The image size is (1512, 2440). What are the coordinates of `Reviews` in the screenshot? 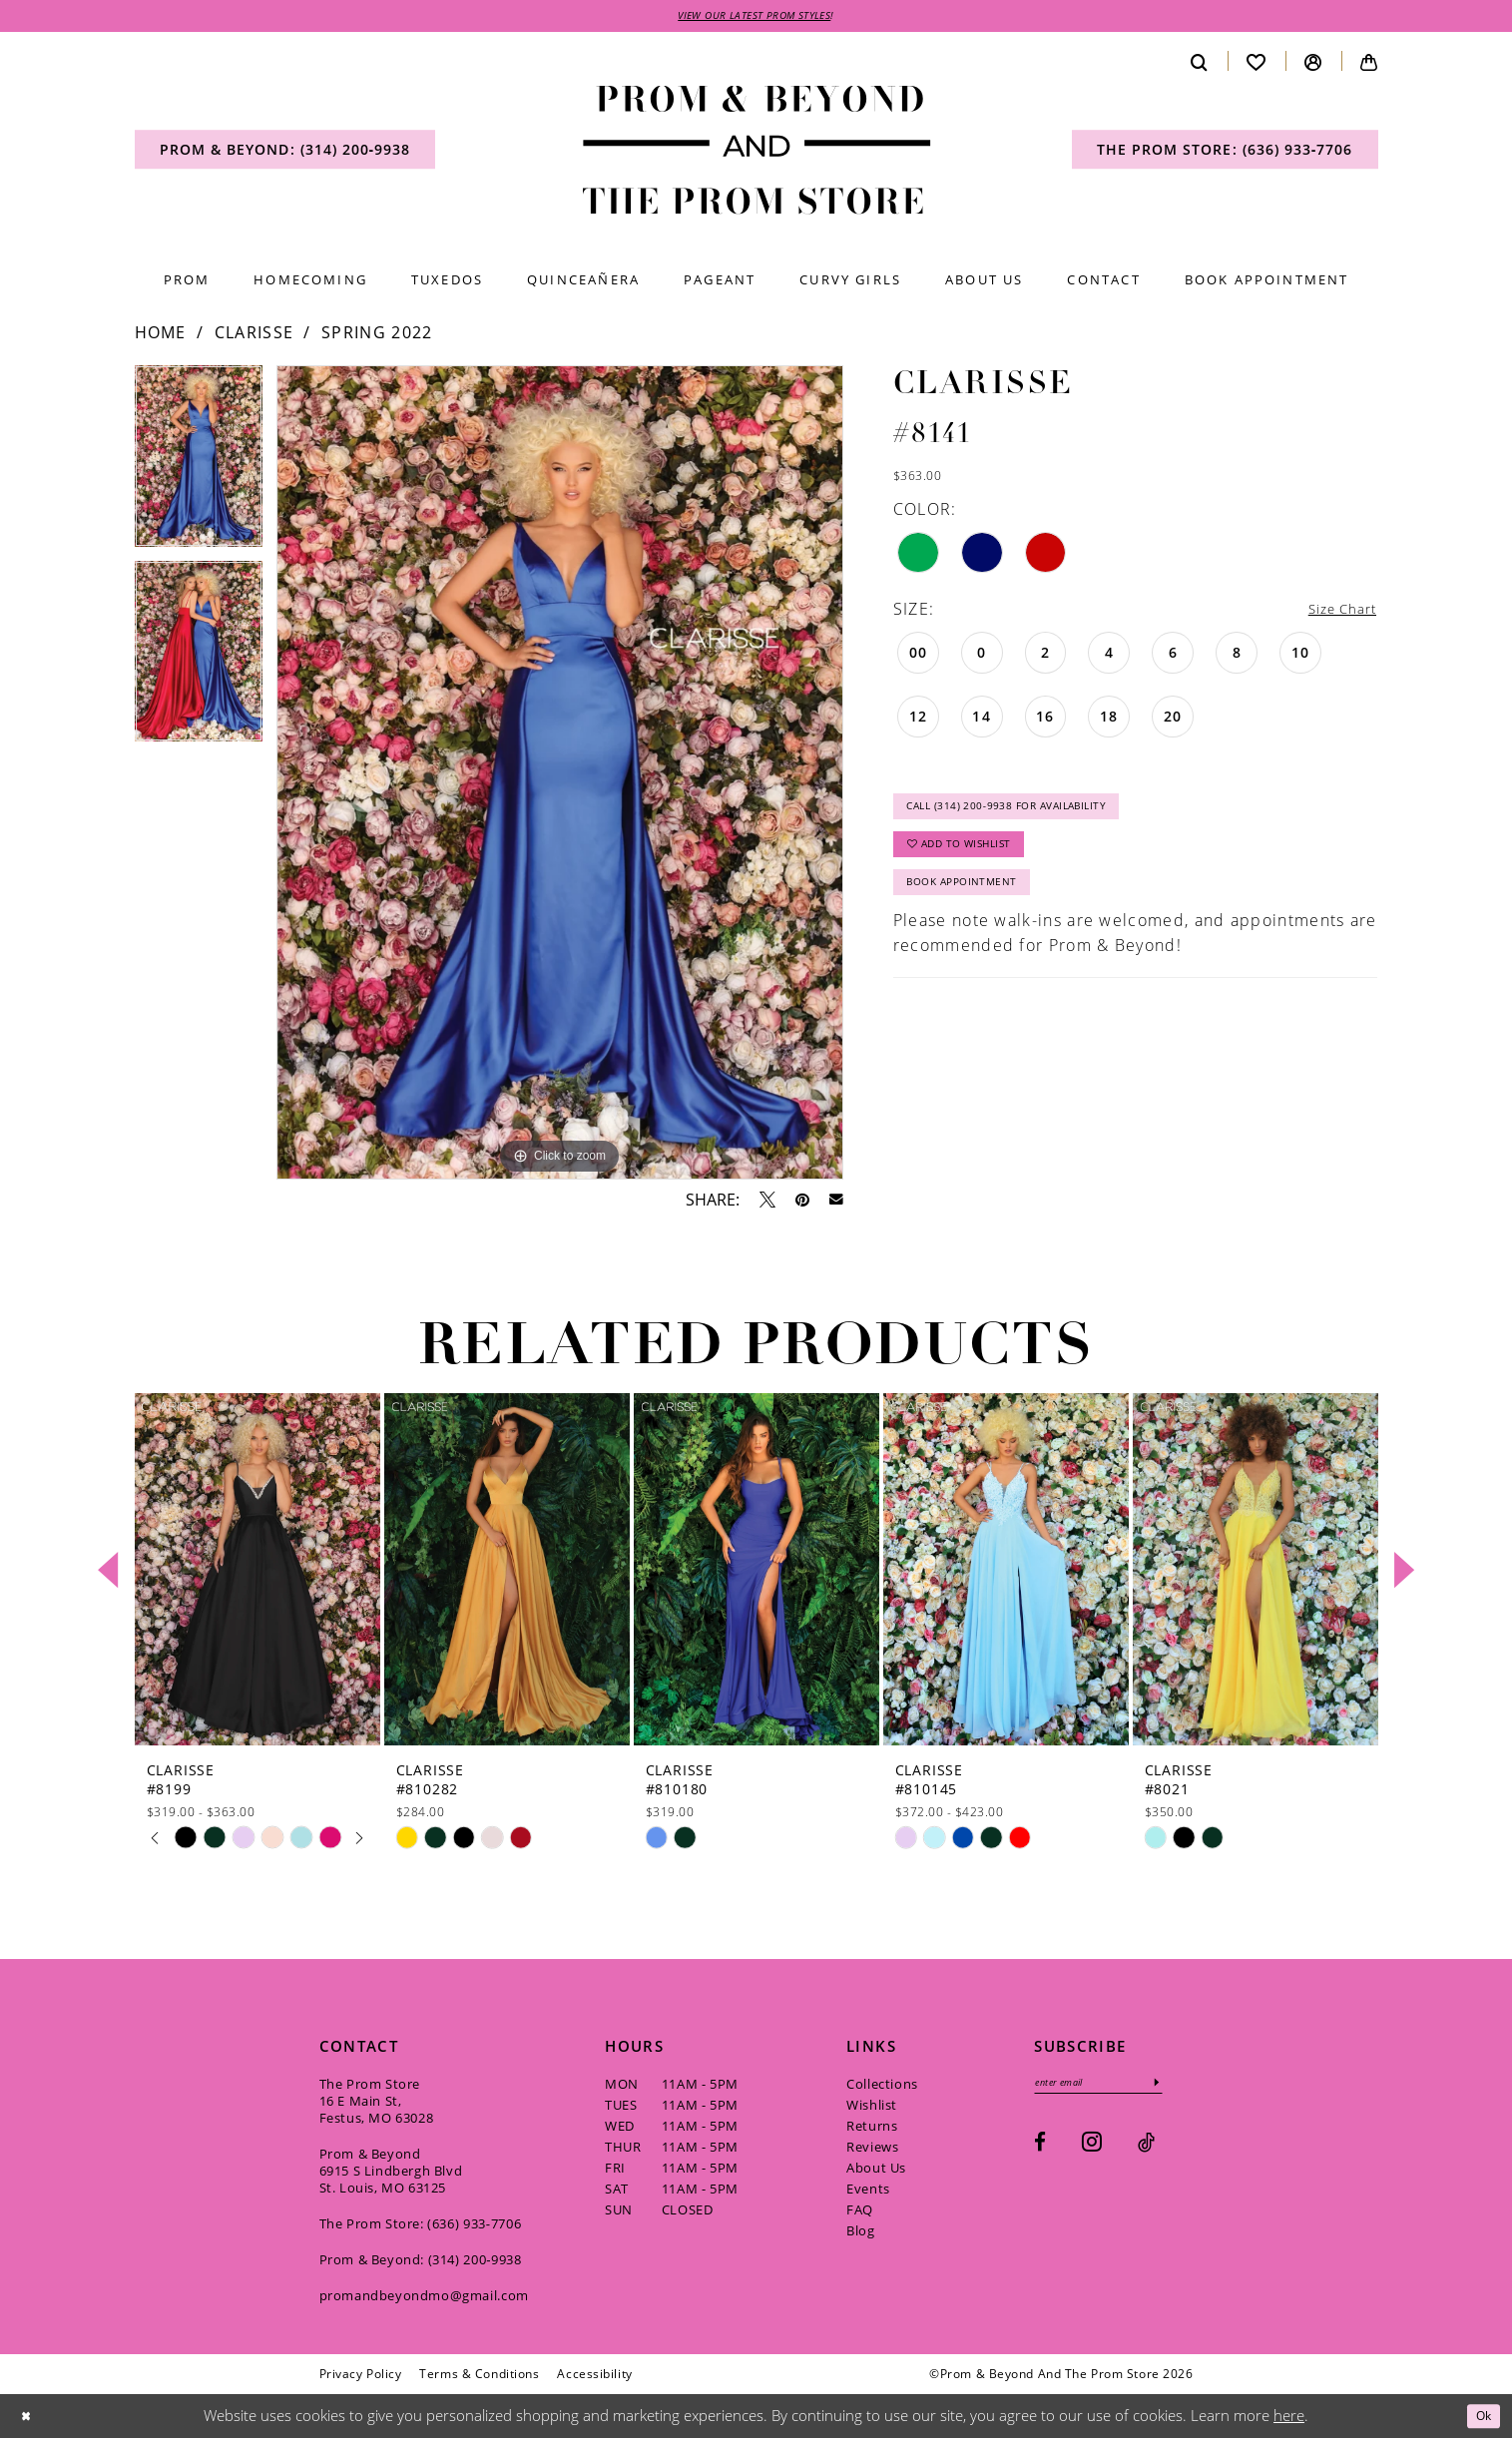 It's located at (872, 2150).